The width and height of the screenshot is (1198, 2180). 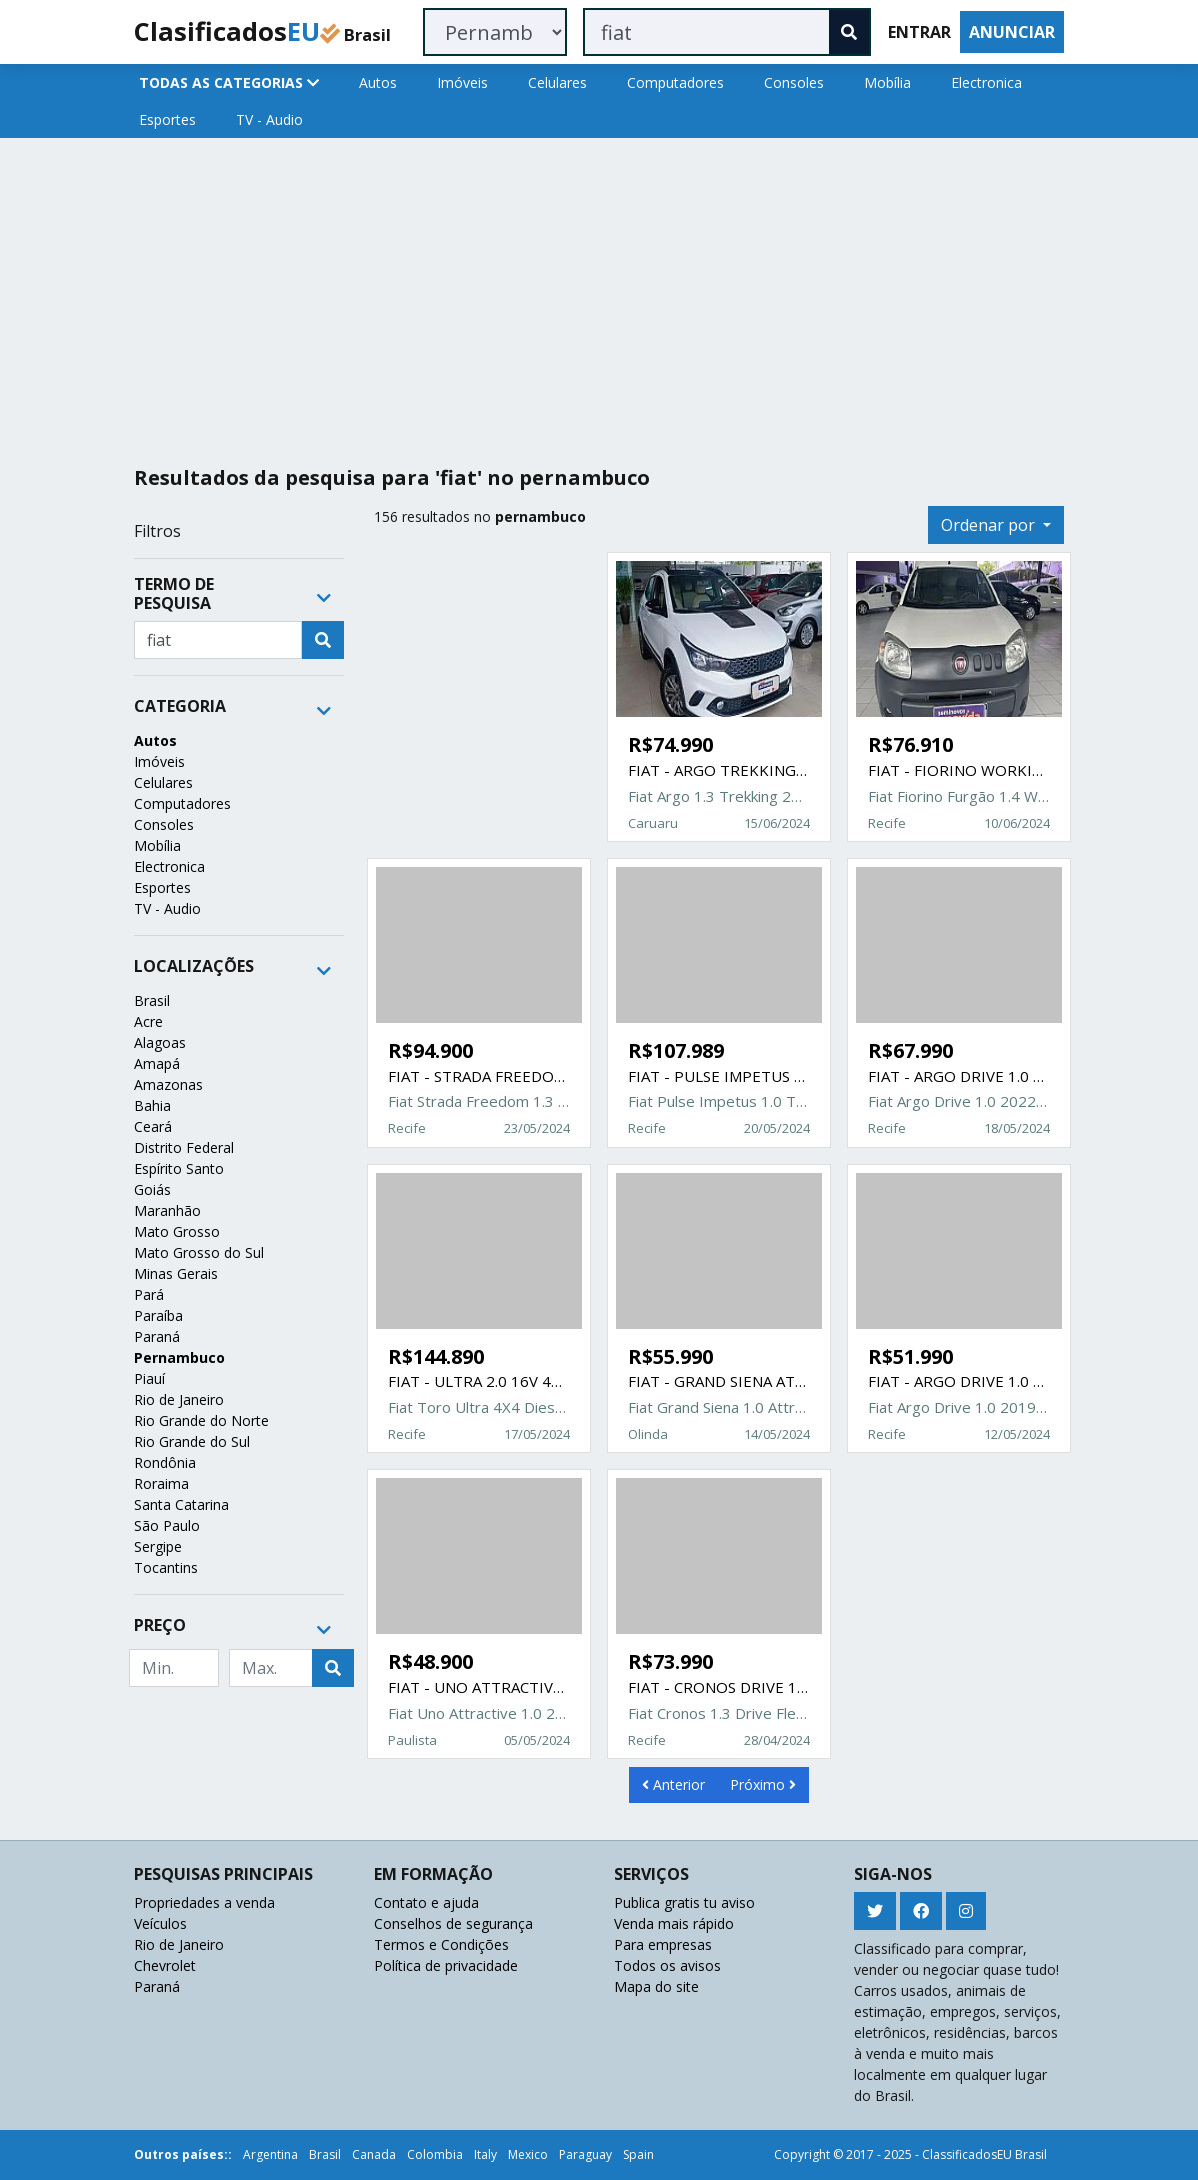 I want to click on Amapá, so click(x=157, y=1063).